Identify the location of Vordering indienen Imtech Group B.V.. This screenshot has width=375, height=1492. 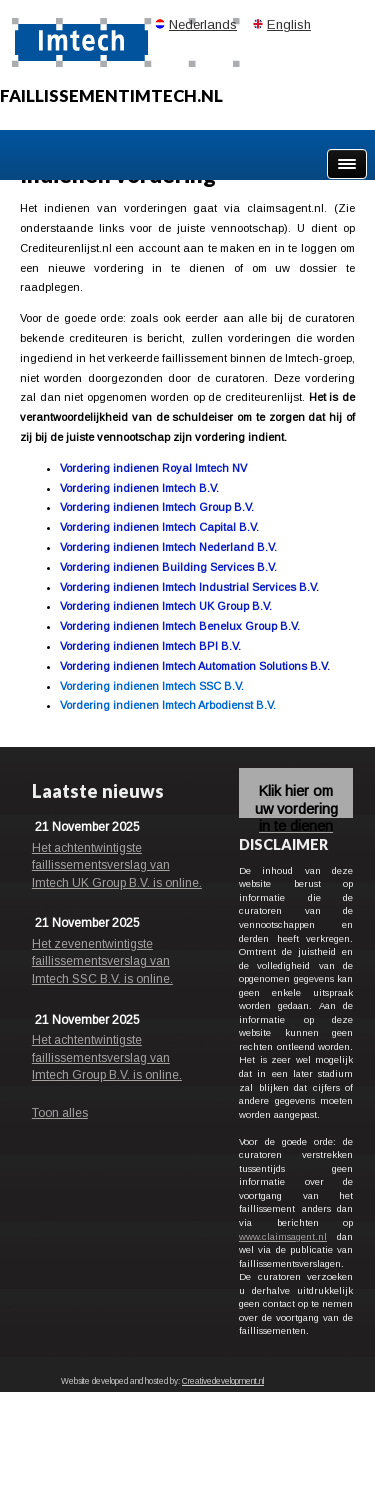
(157, 507).